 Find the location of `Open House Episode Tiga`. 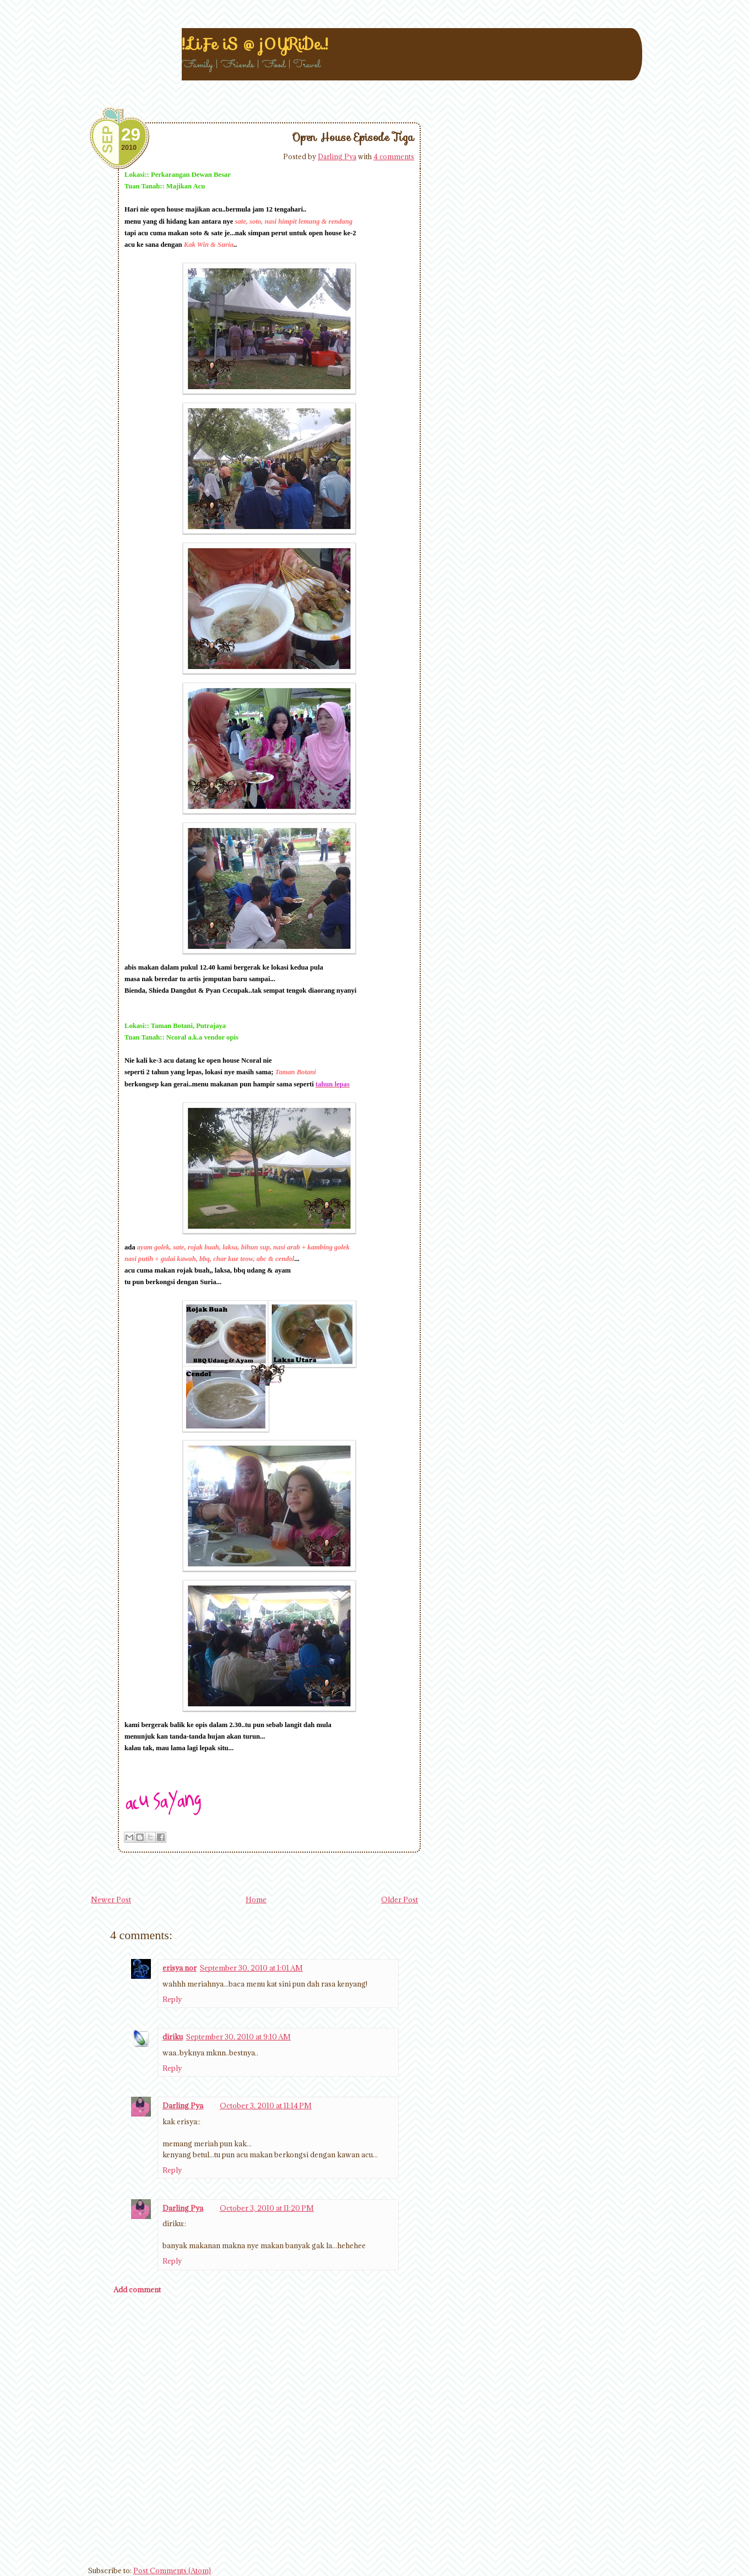

Open House Episode Tiga is located at coordinates (353, 137).